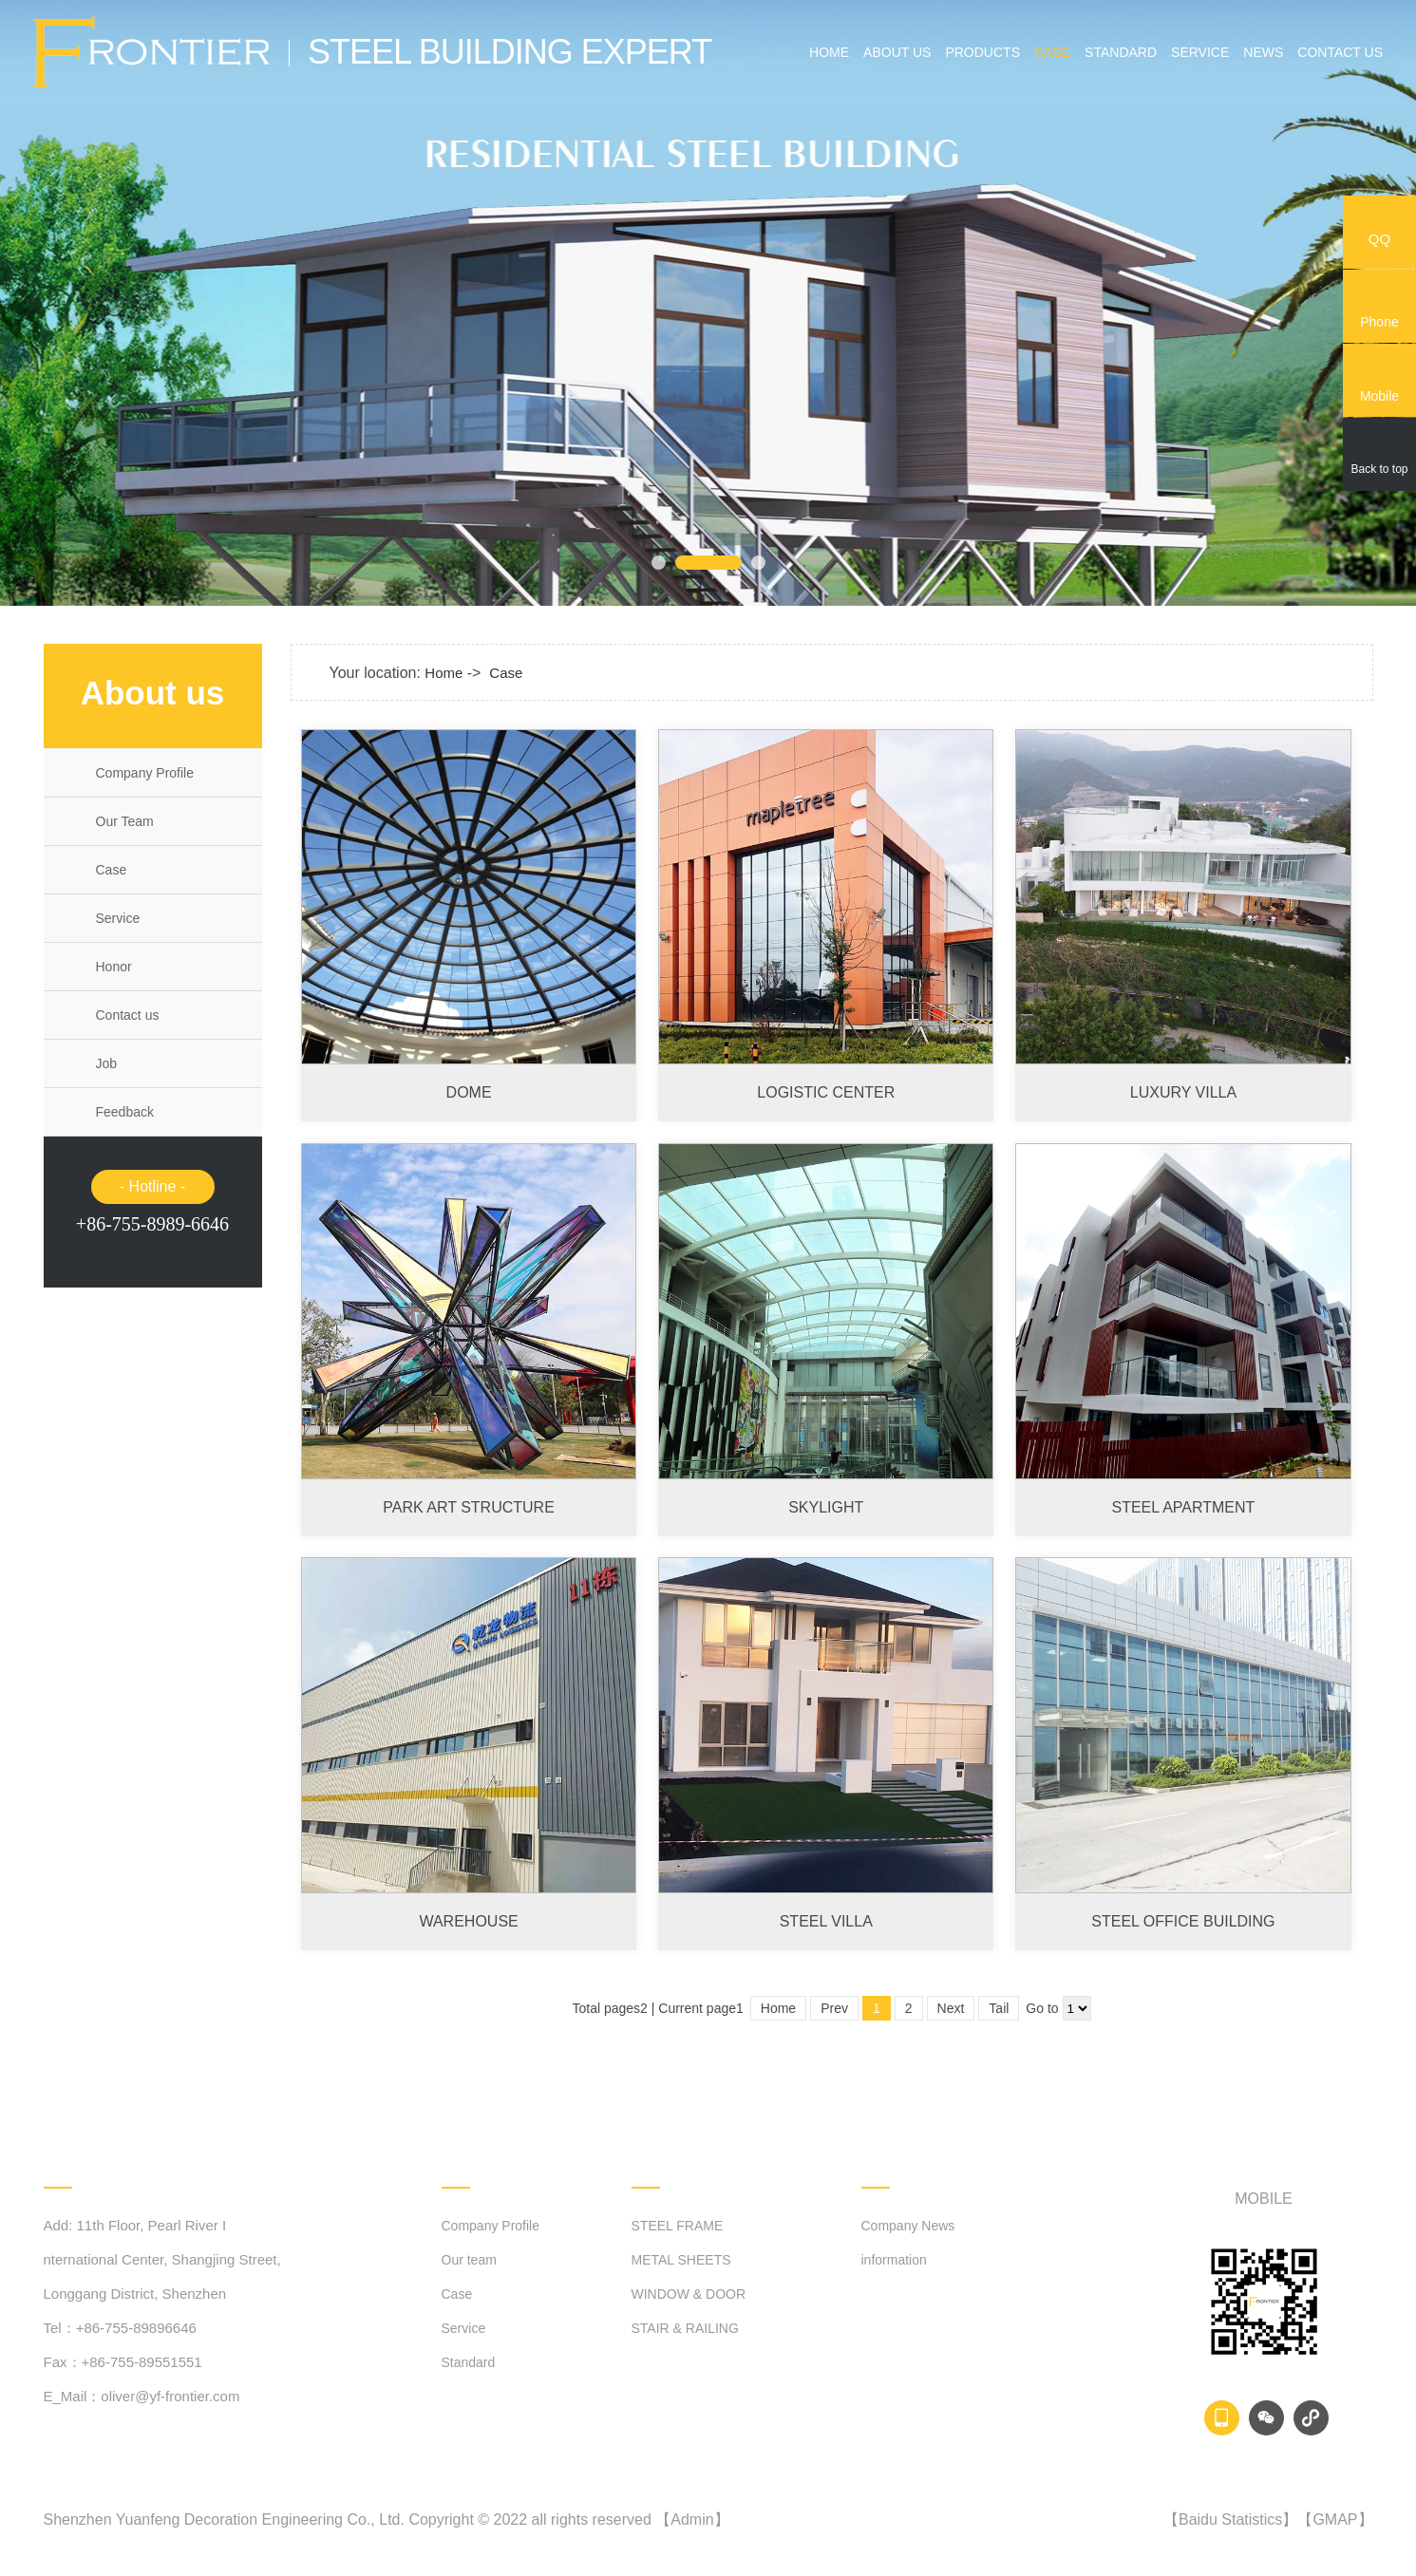 The width and height of the screenshot is (1416, 2576). Describe the element at coordinates (1121, 52) in the screenshot. I see `Standard` at that location.